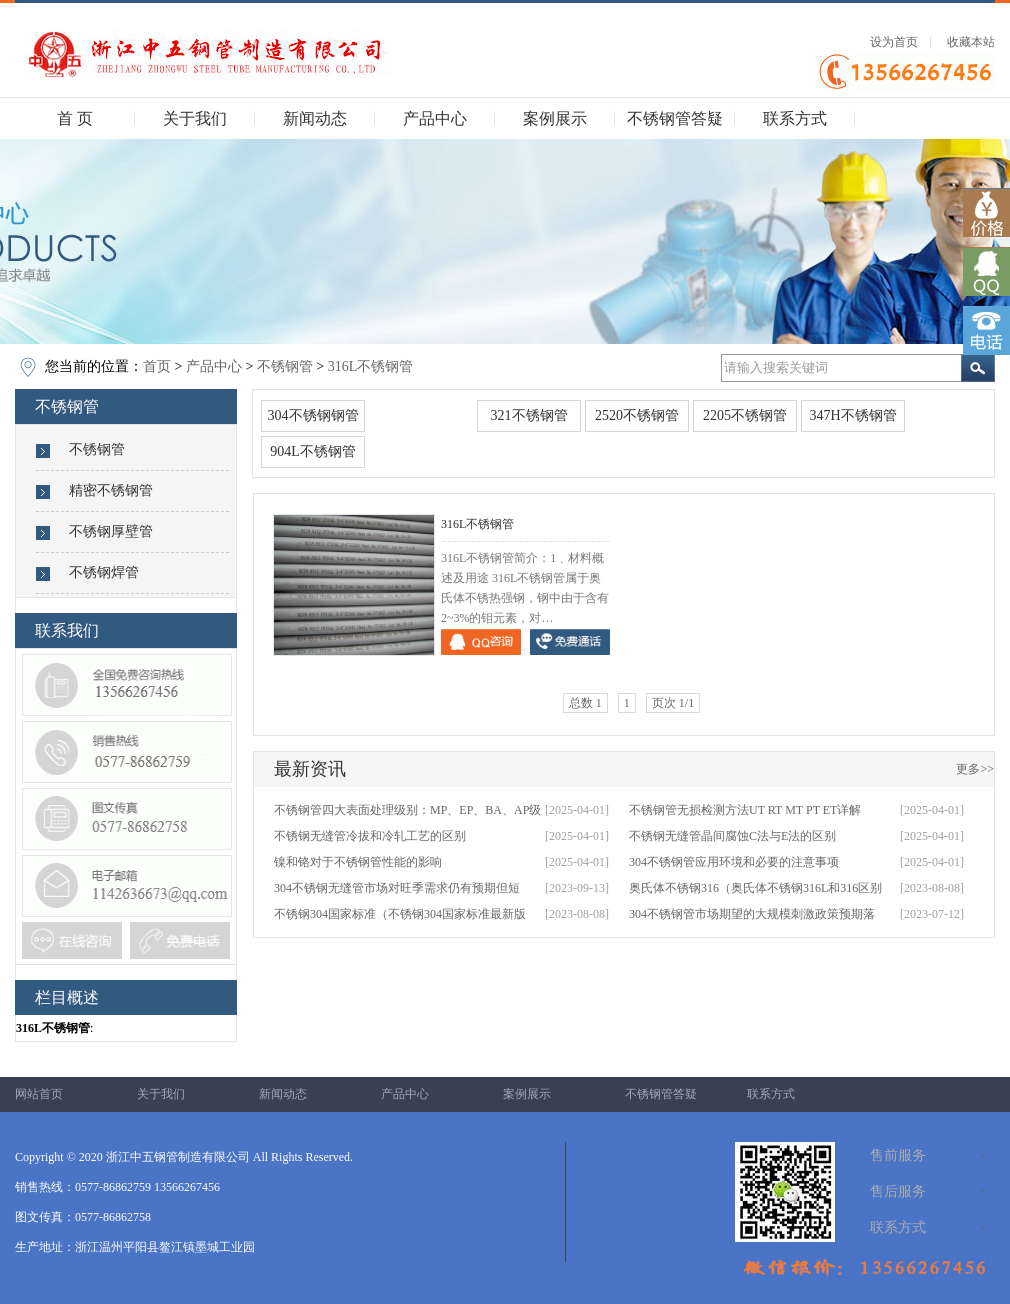  What do you see at coordinates (195, 118) in the screenshot?
I see `关于我们` at bounding box center [195, 118].